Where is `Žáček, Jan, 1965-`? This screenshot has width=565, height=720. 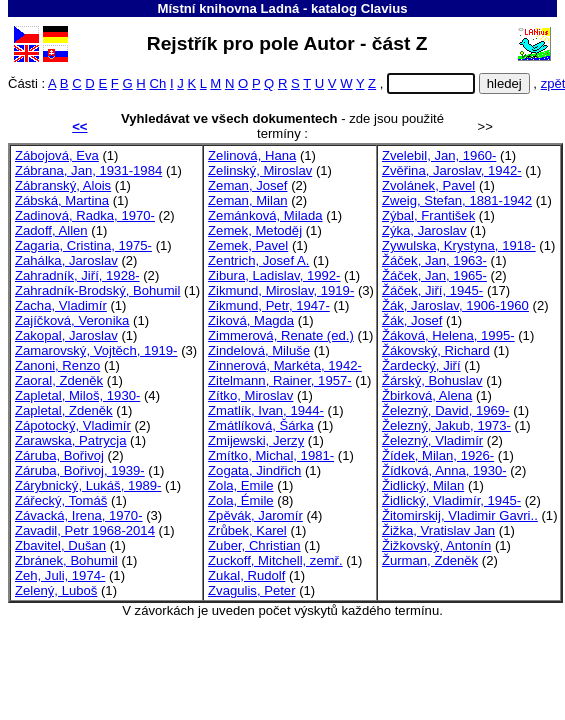 Žáček, Jan, 1965- is located at coordinates (434, 275).